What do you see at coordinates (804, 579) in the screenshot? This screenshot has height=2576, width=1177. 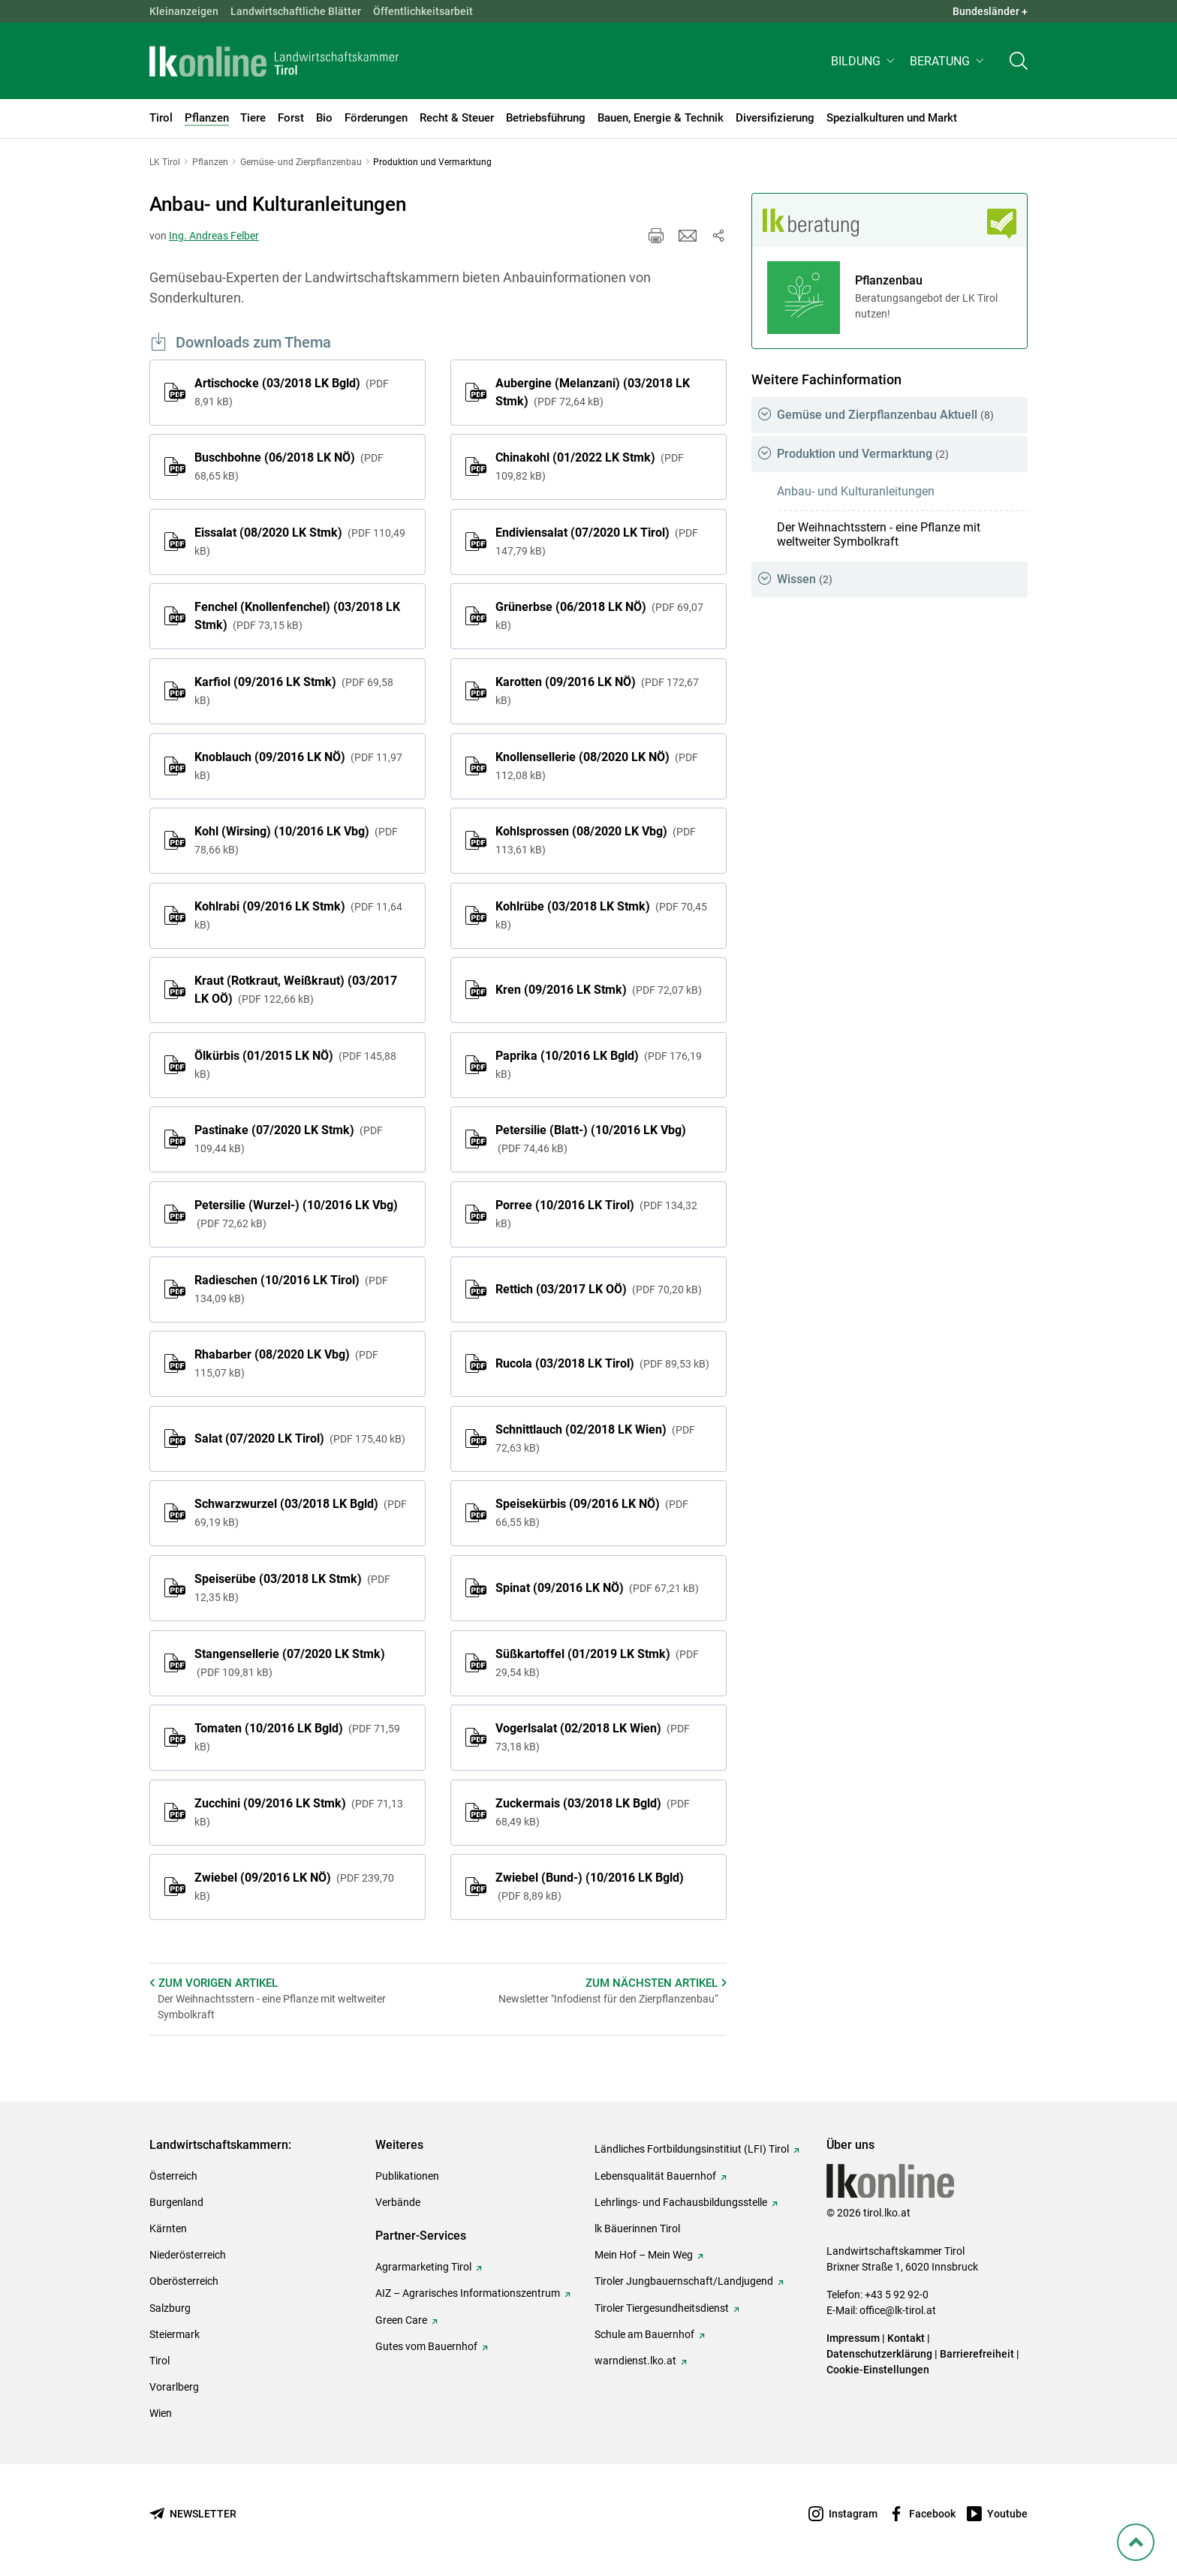 I see `Wissen` at bounding box center [804, 579].